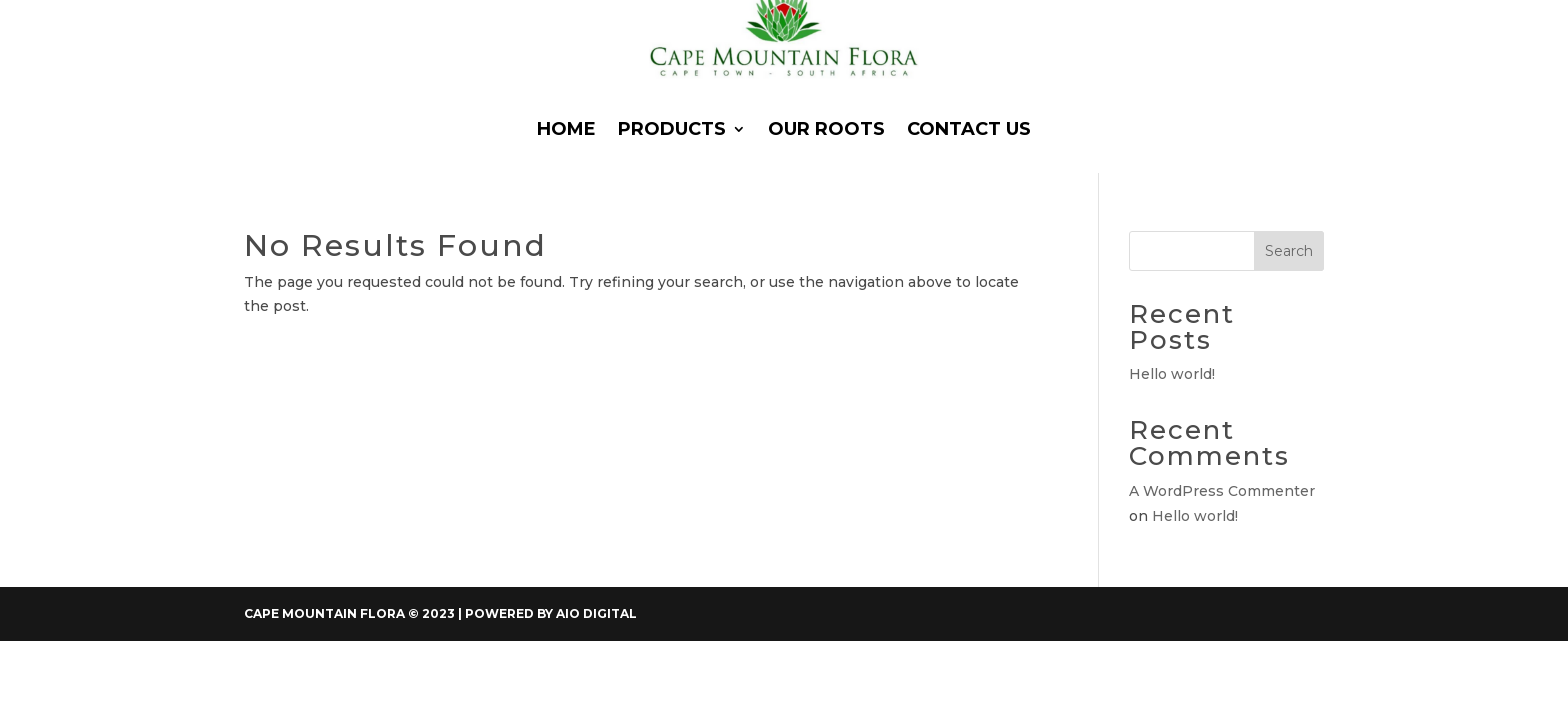  What do you see at coordinates (566, 129) in the screenshot?
I see `Home` at bounding box center [566, 129].